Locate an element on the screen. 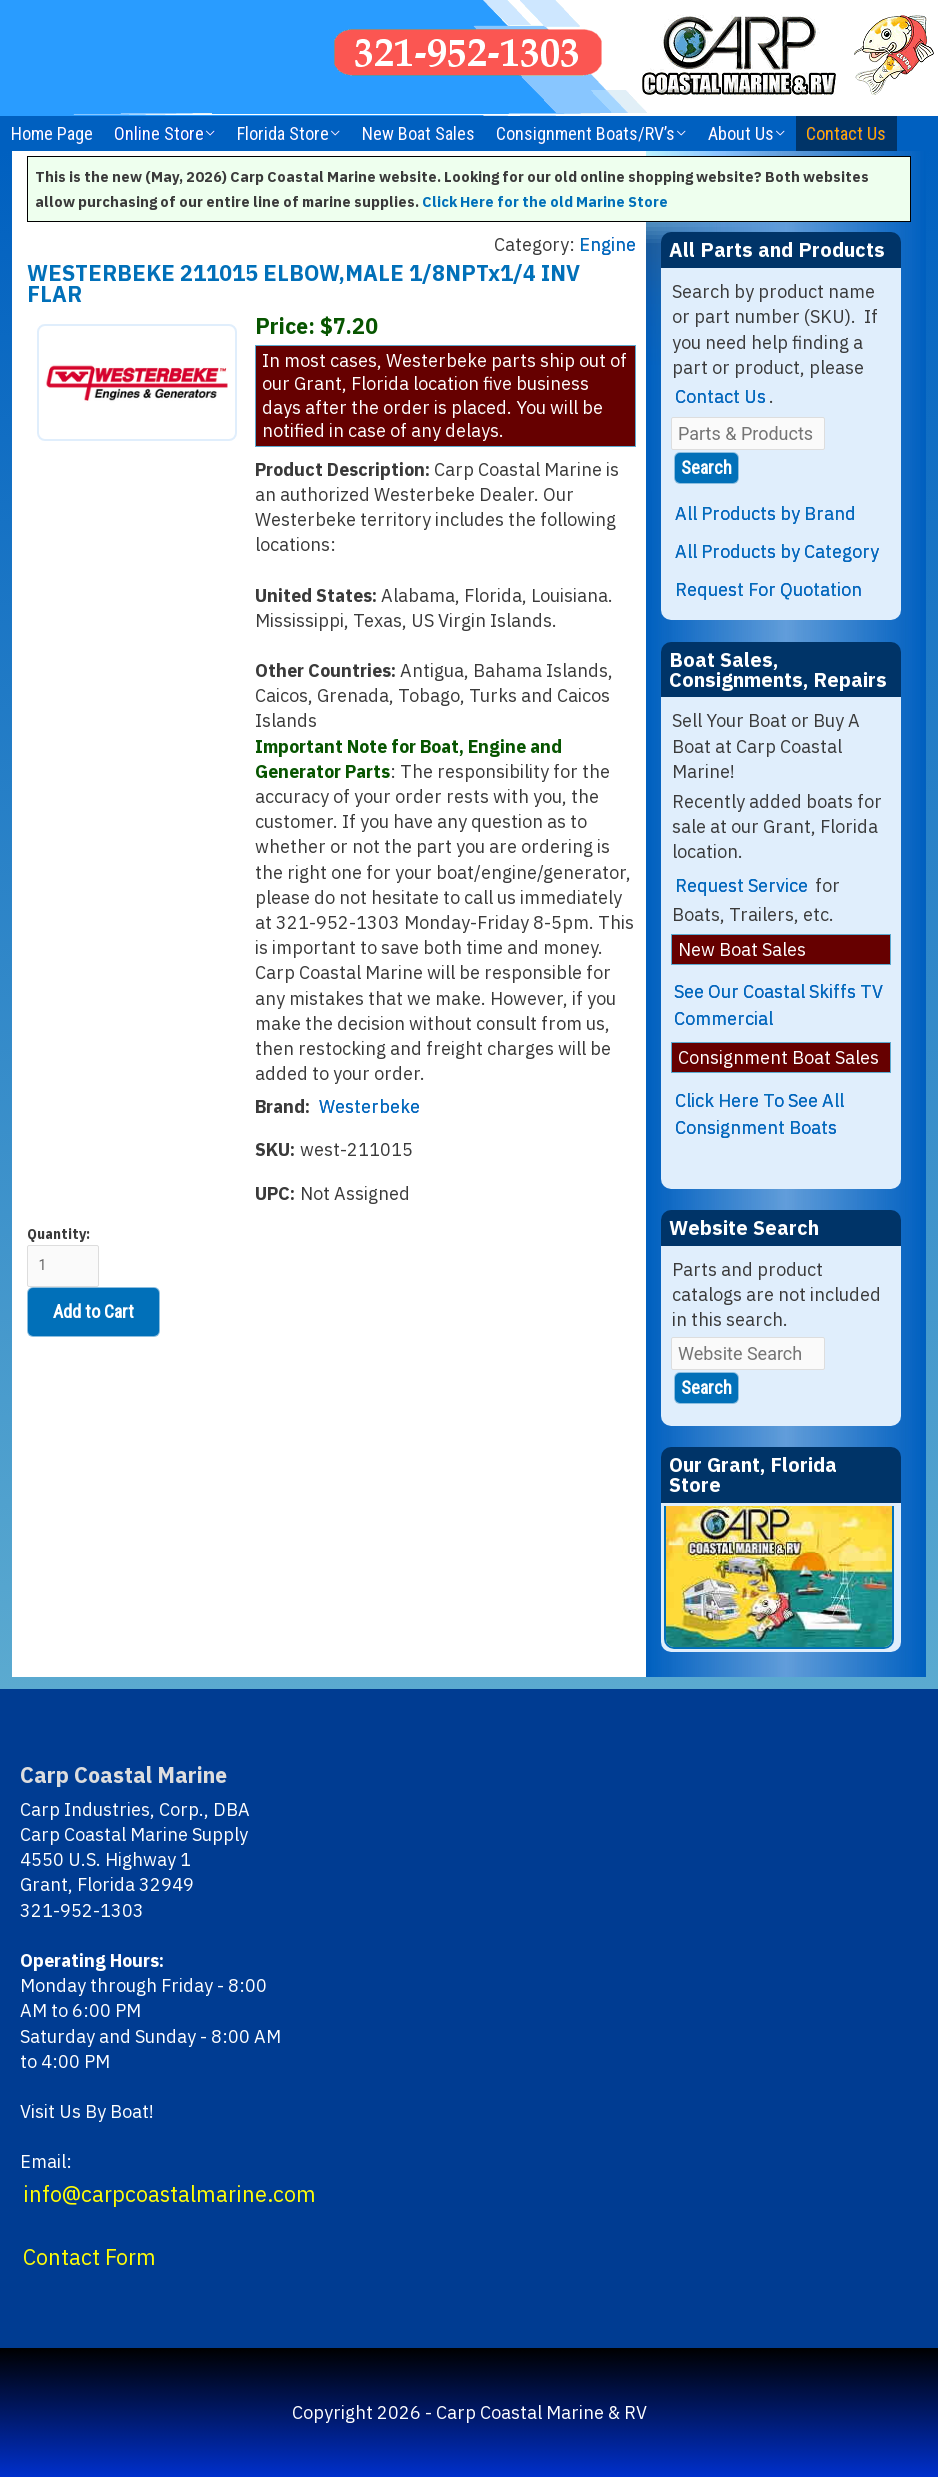  Click Here To See All Consignment Boats is located at coordinates (759, 1114).